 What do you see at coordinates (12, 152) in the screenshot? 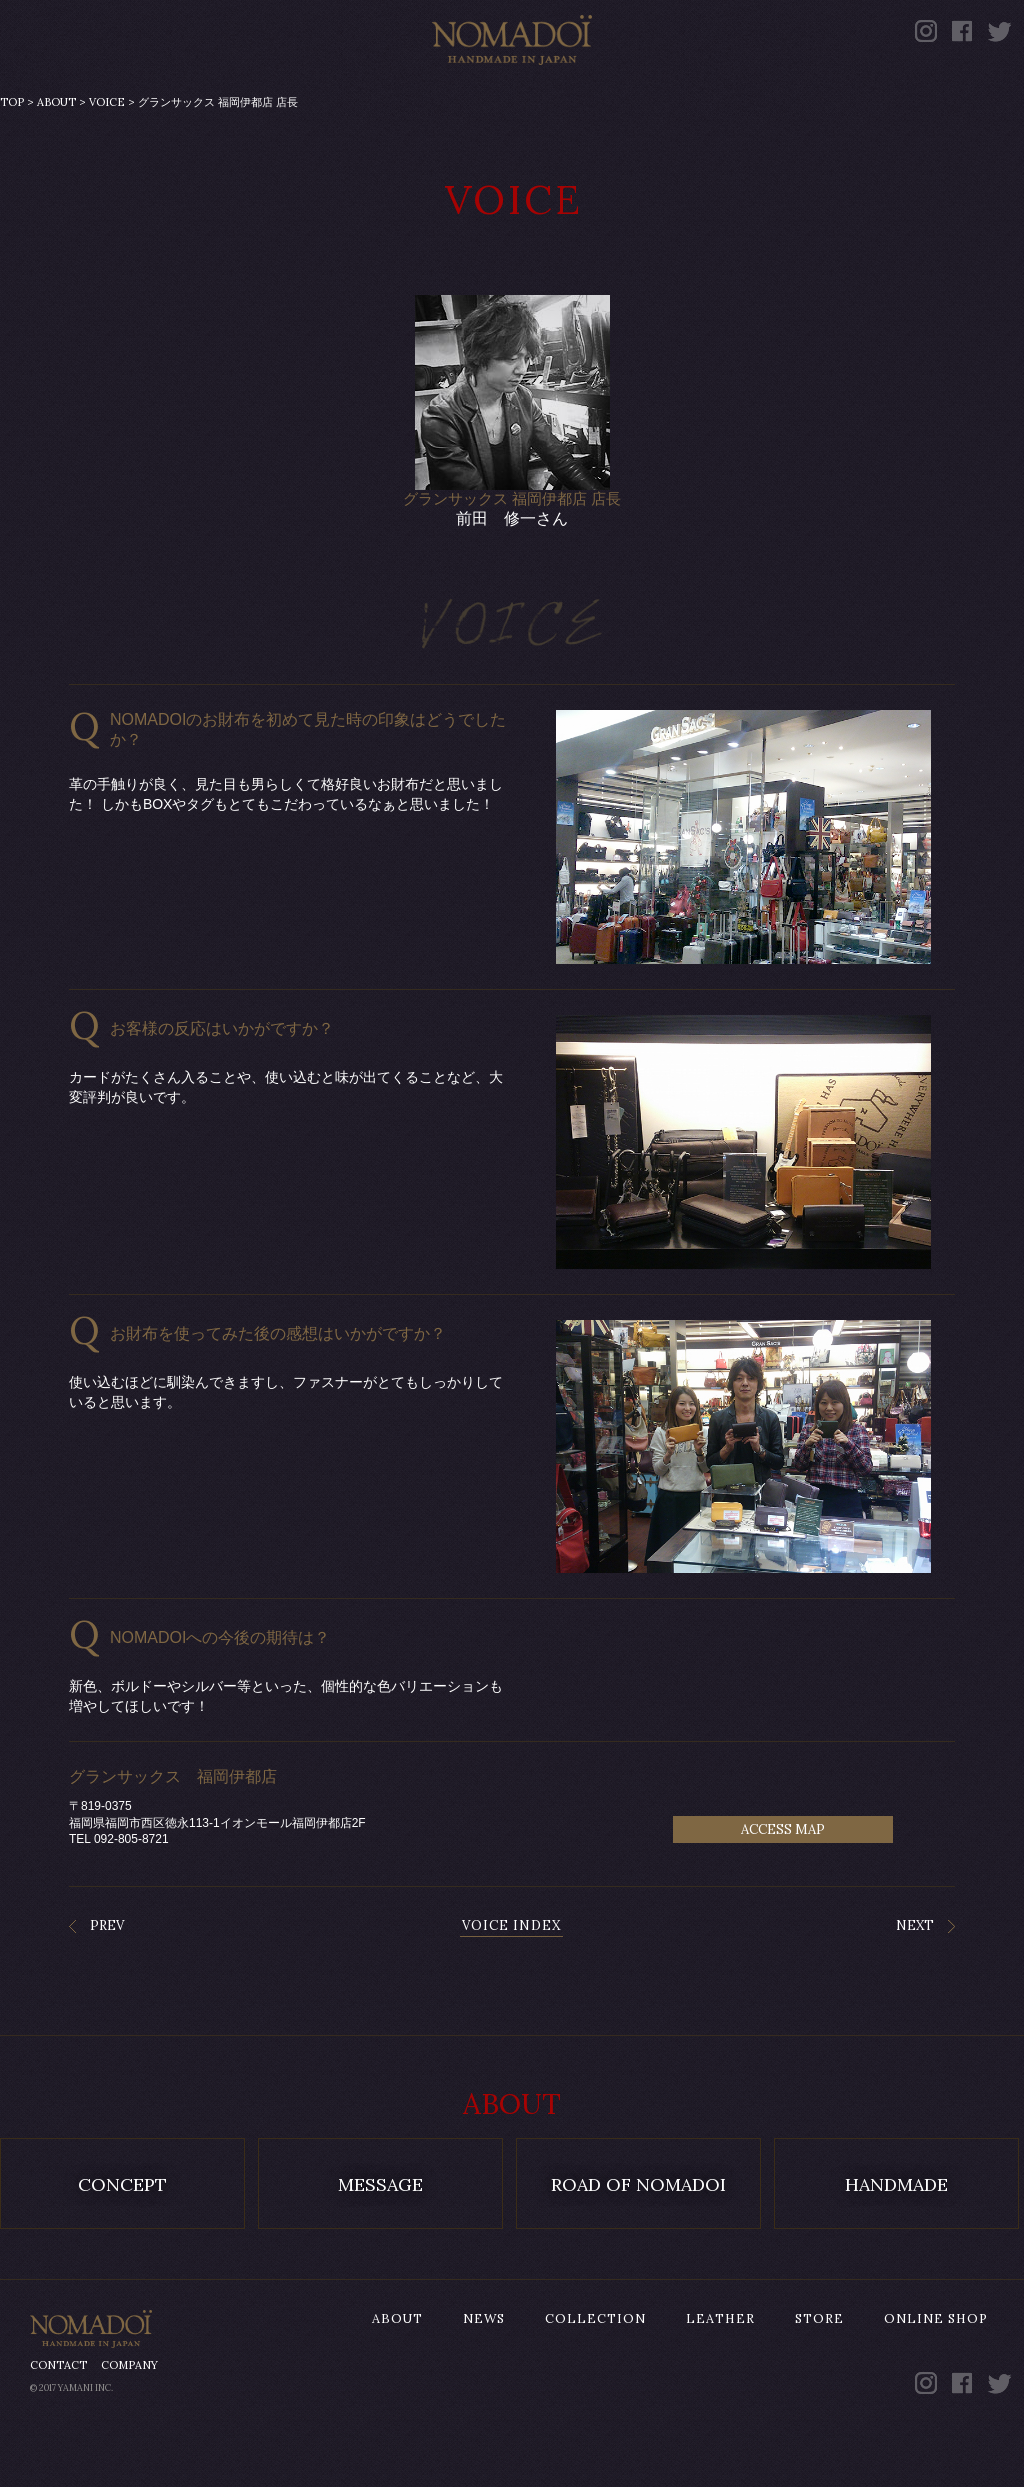
I see `TOP` at bounding box center [12, 152].